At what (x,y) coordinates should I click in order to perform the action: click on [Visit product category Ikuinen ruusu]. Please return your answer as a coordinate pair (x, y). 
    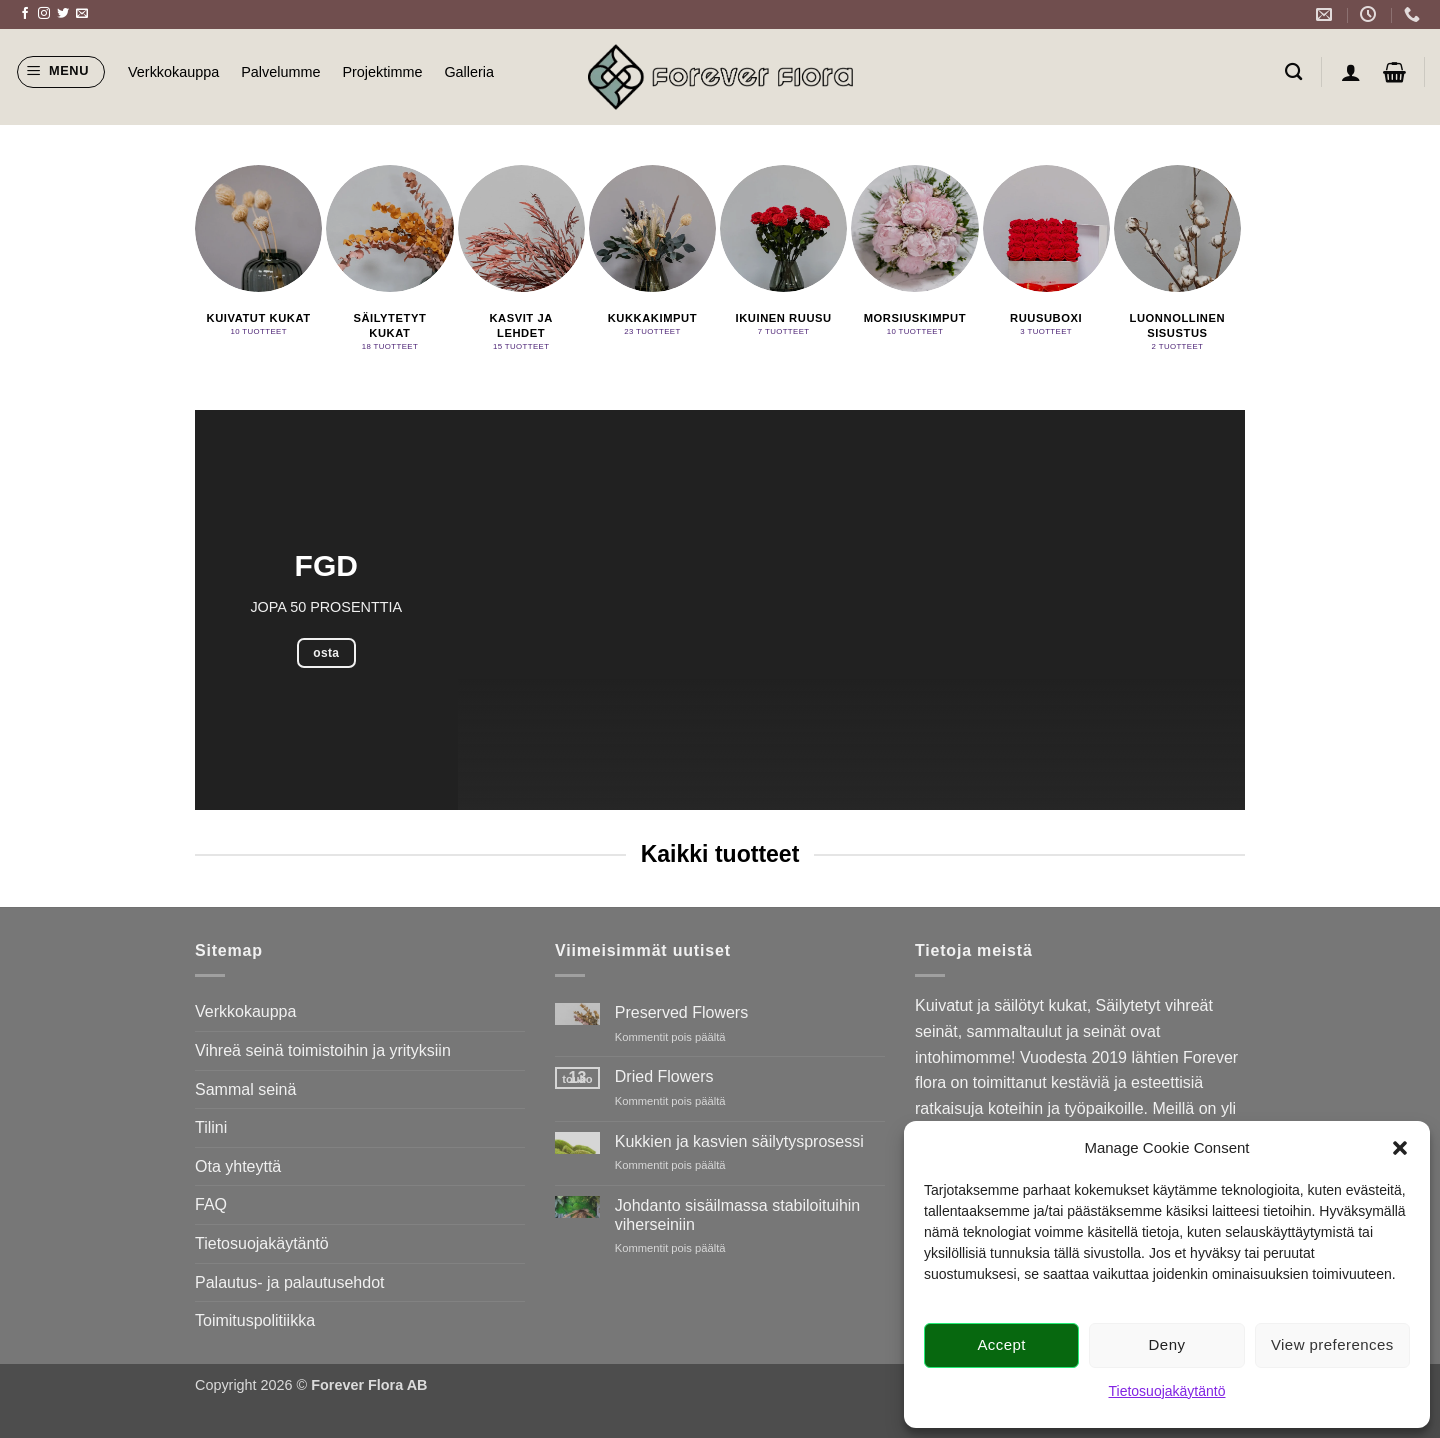
    Looking at the image, I should click on (783, 254).